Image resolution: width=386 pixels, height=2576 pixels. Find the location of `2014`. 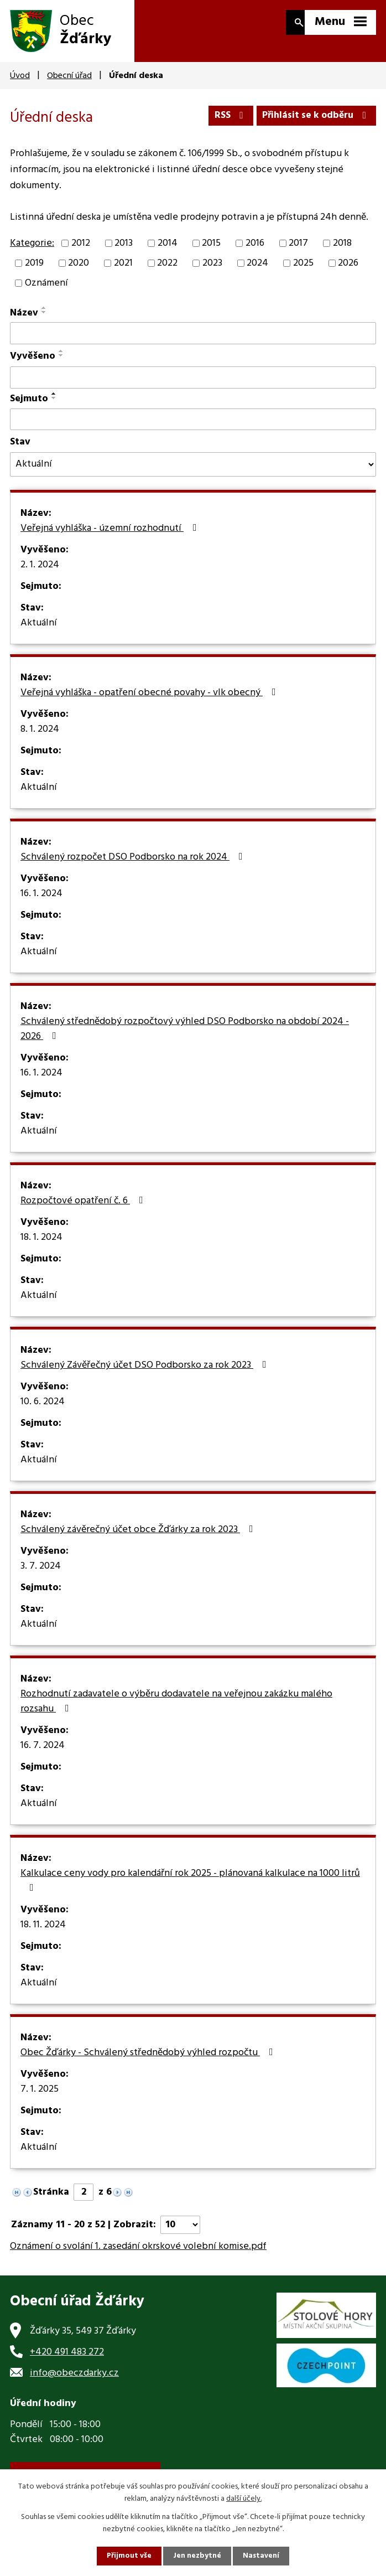

2014 is located at coordinates (168, 252).